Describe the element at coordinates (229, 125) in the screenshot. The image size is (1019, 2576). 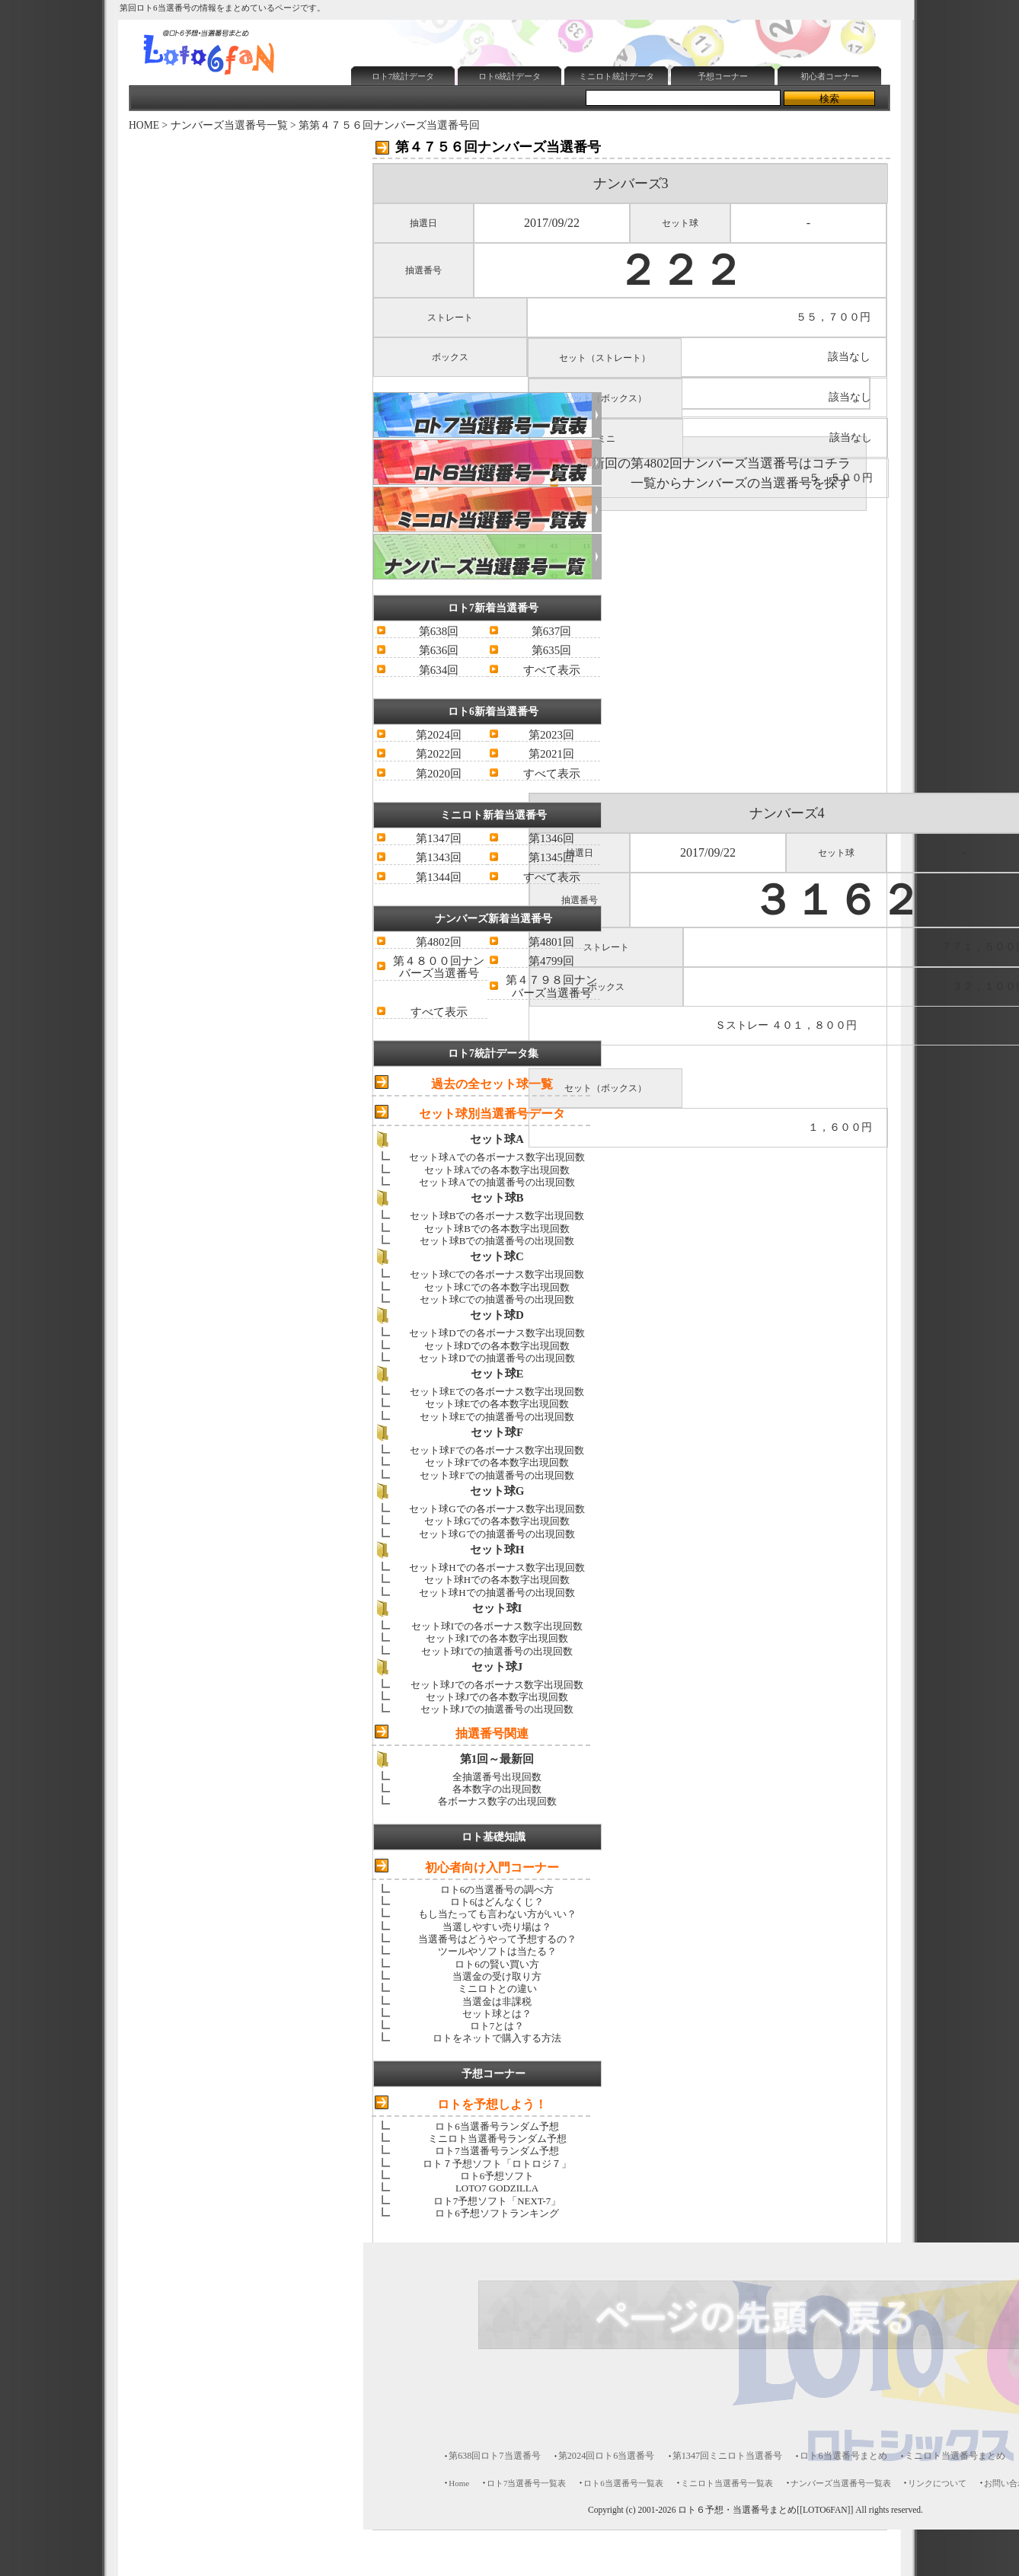
I see `ナンバーズ当選番号一覧` at that location.